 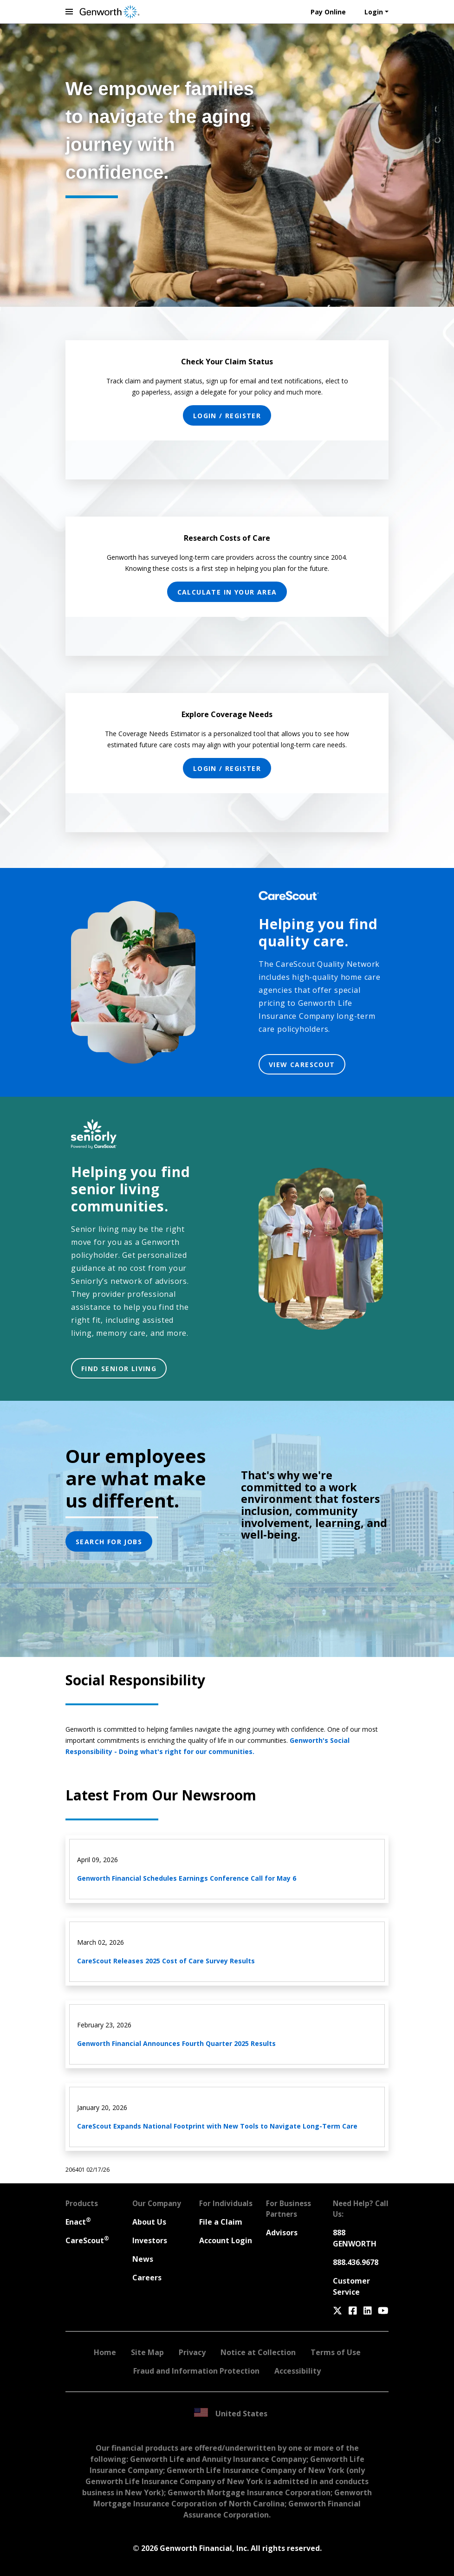 What do you see at coordinates (149, 2222) in the screenshot?
I see `About Us` at bounding box center [149, 2222].